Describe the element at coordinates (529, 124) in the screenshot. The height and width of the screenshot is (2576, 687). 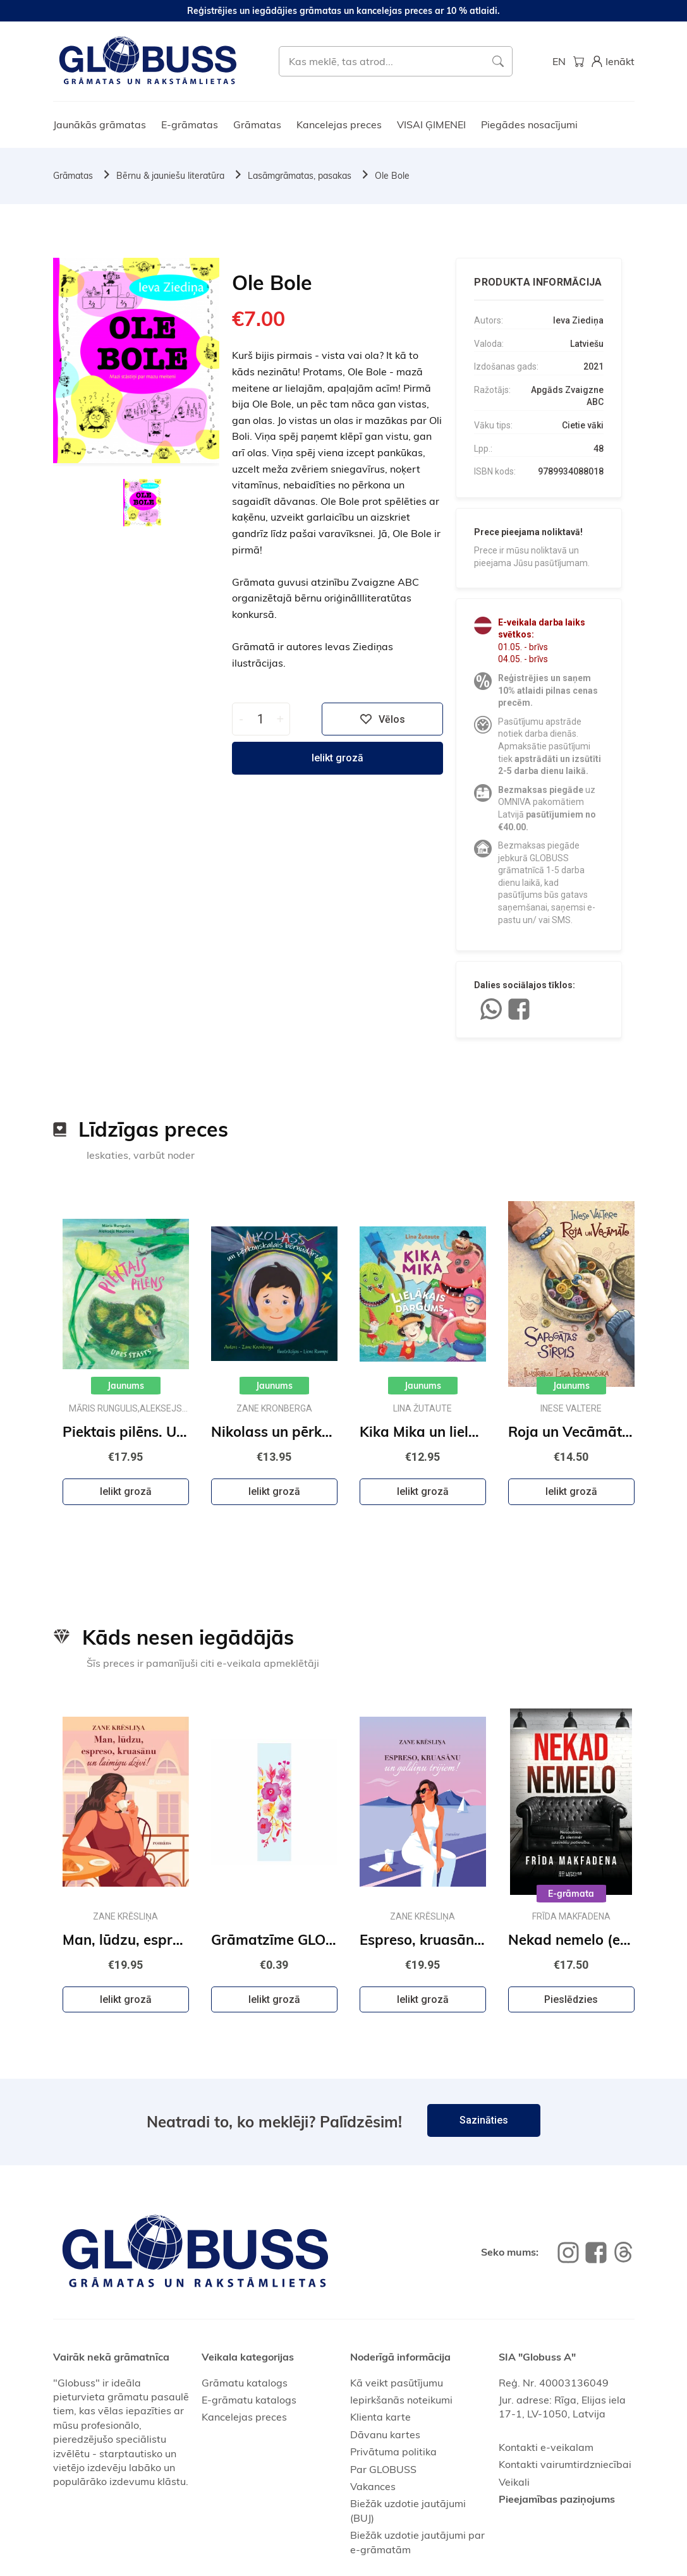
I see `Piegādes nosacījumi` at that location.